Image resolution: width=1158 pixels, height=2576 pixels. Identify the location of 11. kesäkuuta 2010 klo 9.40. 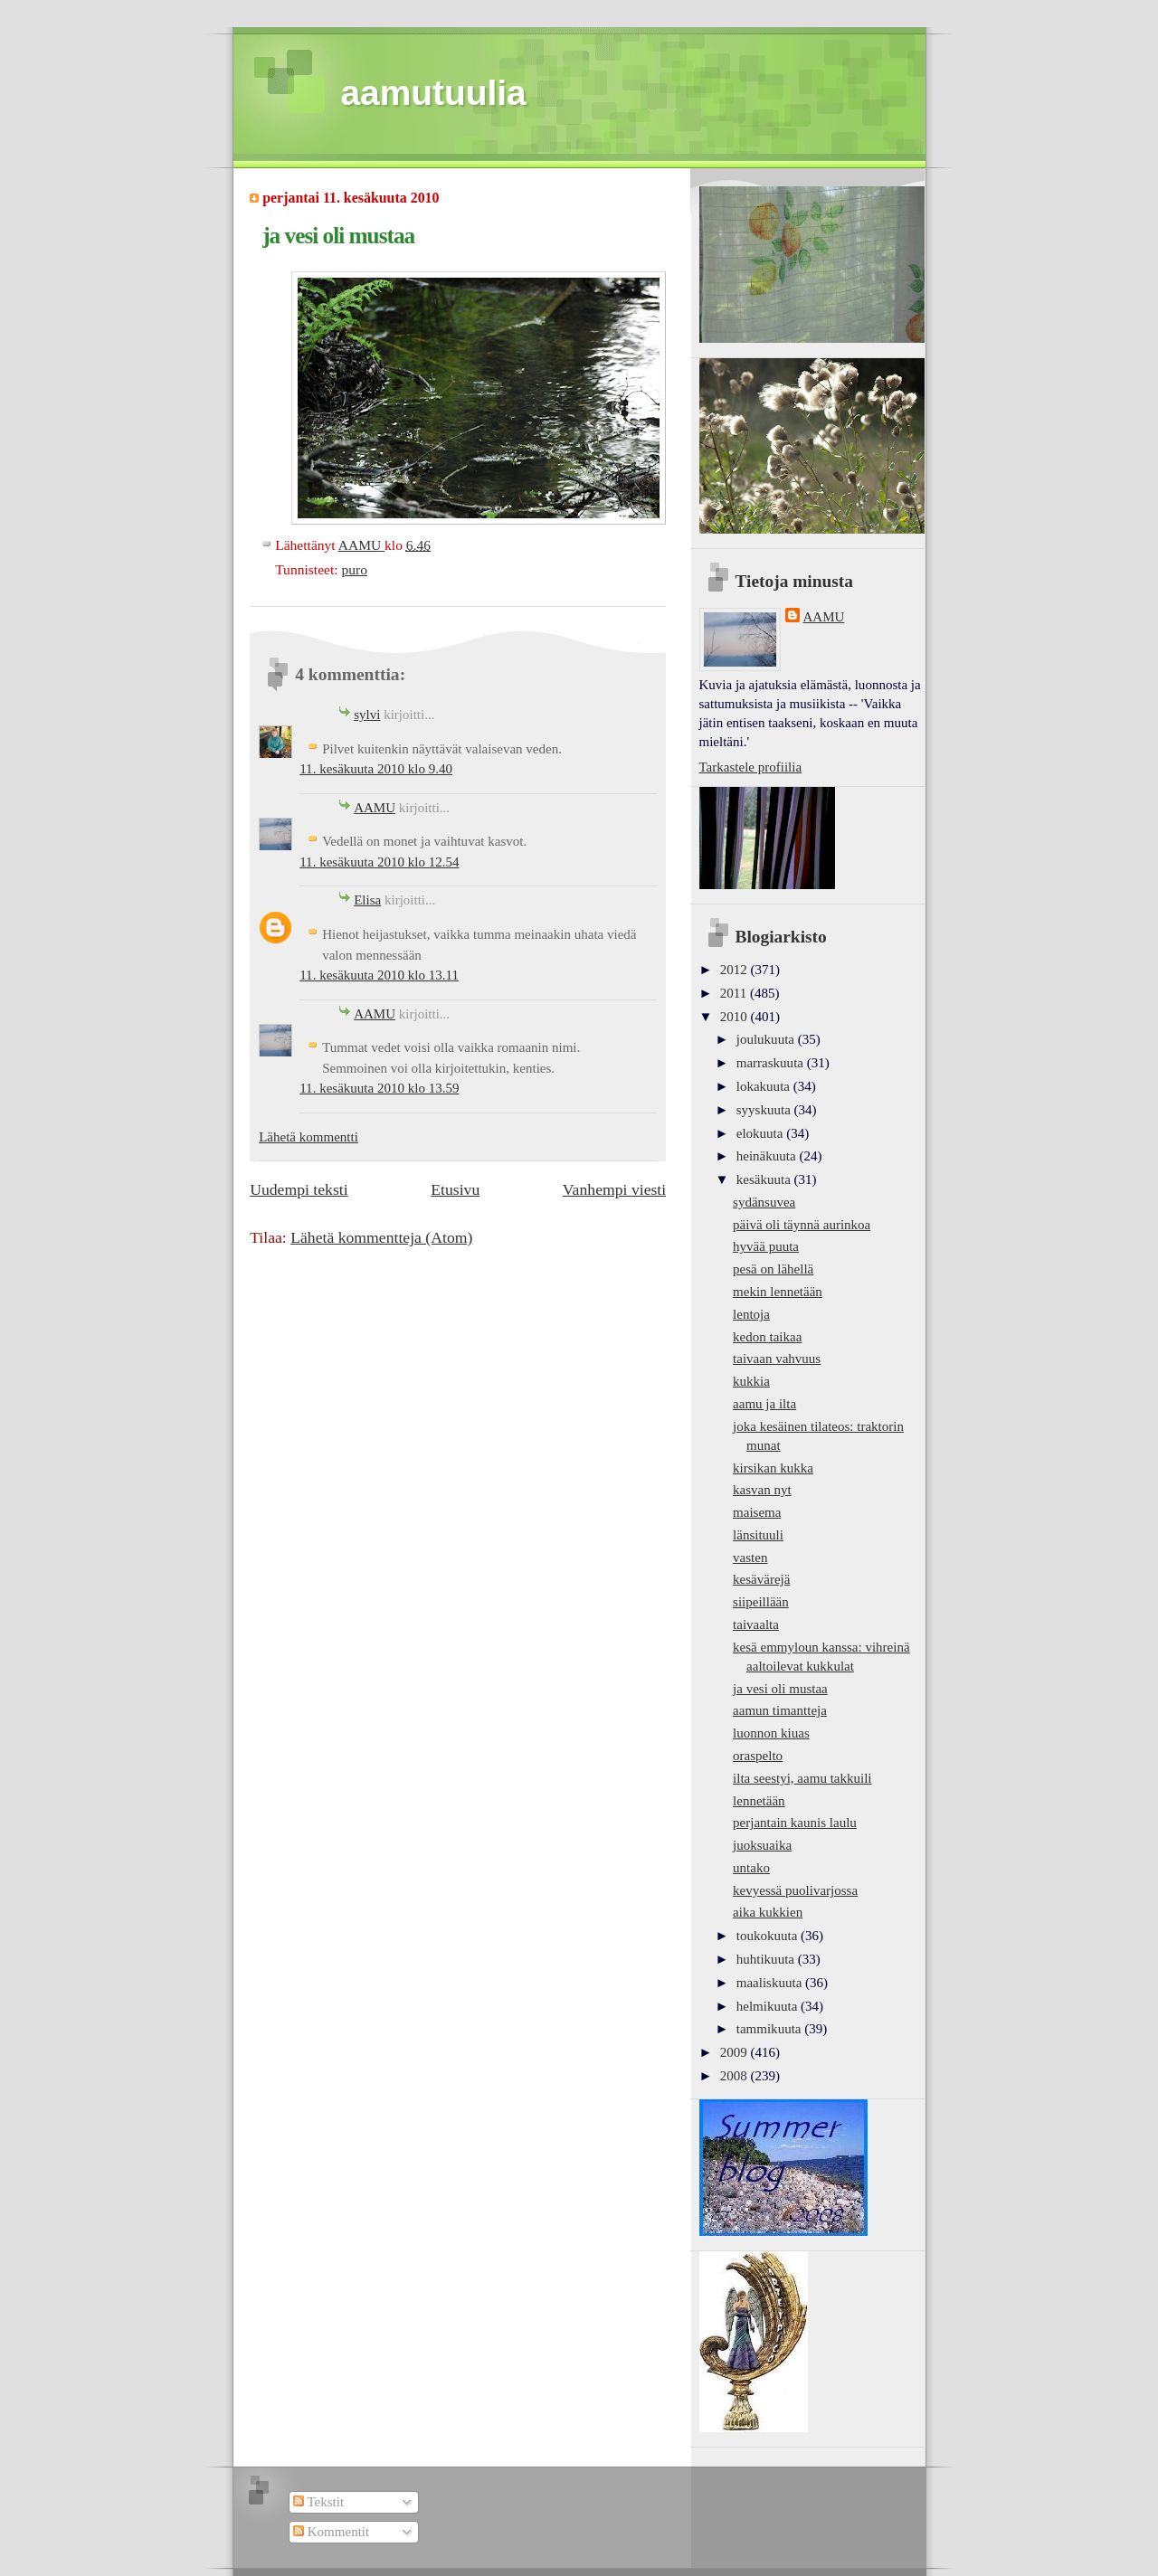
(375, 769).